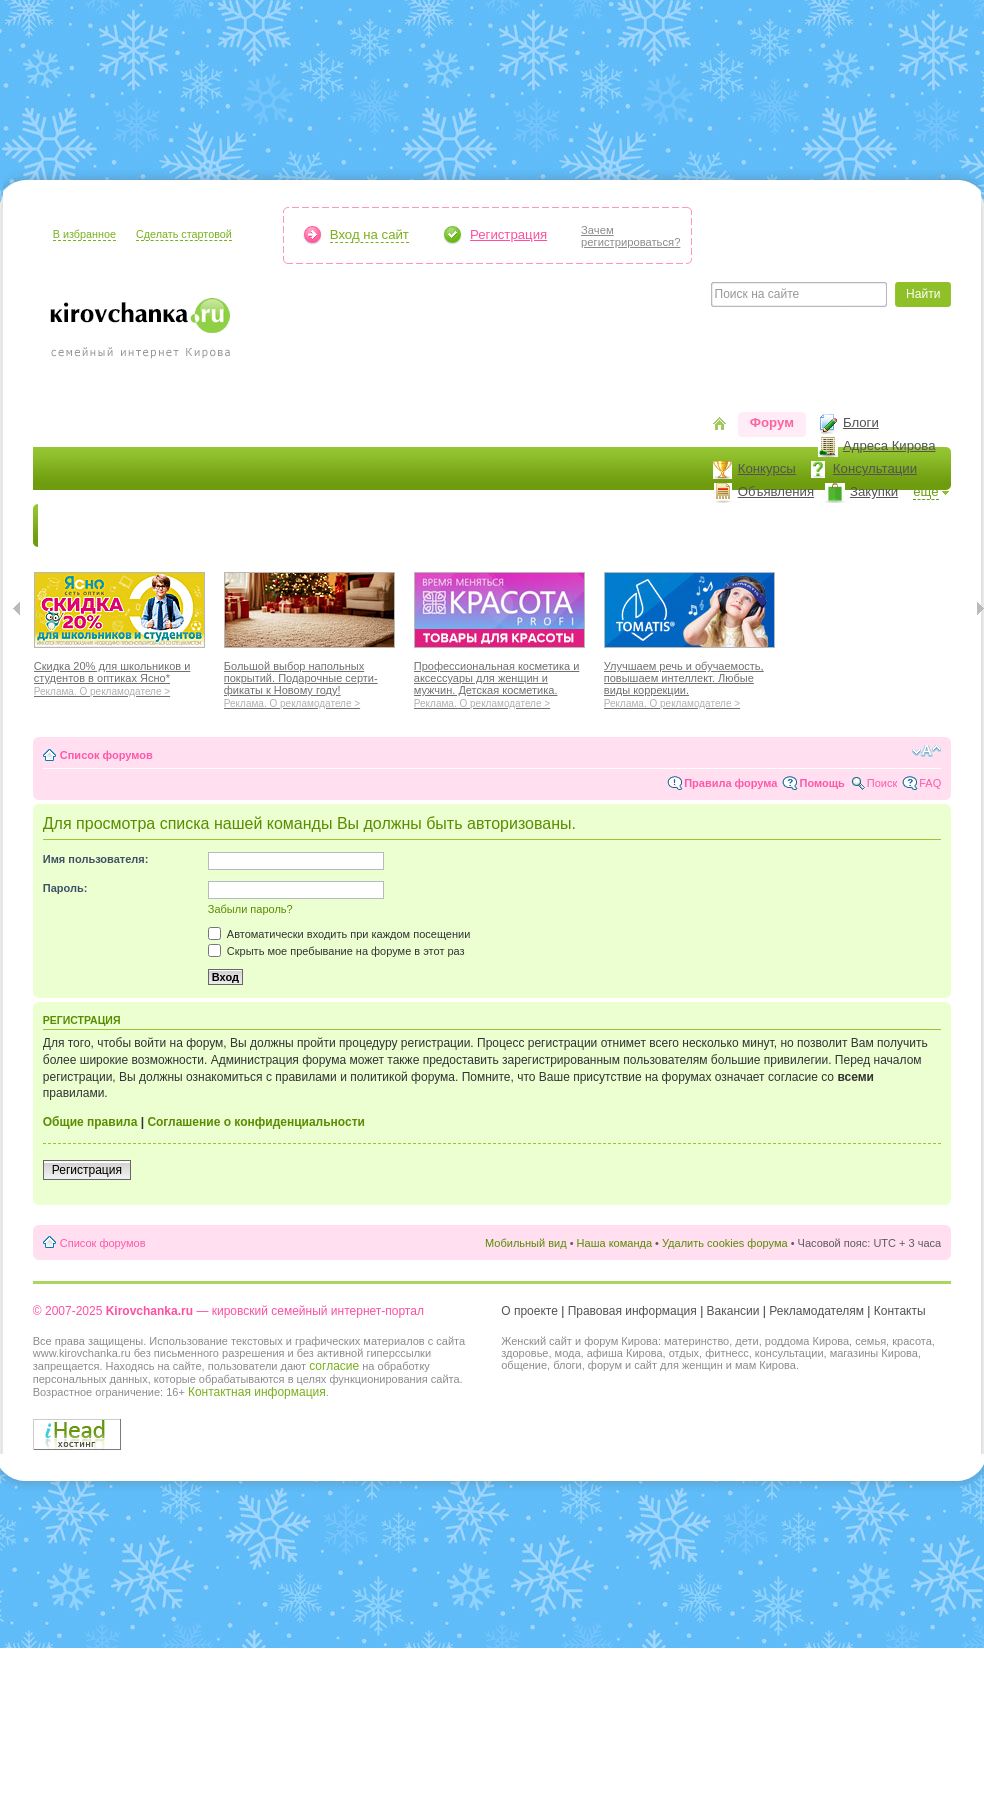 Image resolution: width=984 pixels, height=1808 pixels. What do you see at coordinates (861, 422) in the screenshot?
I see `Блоги` at bounding box center [861, 422].